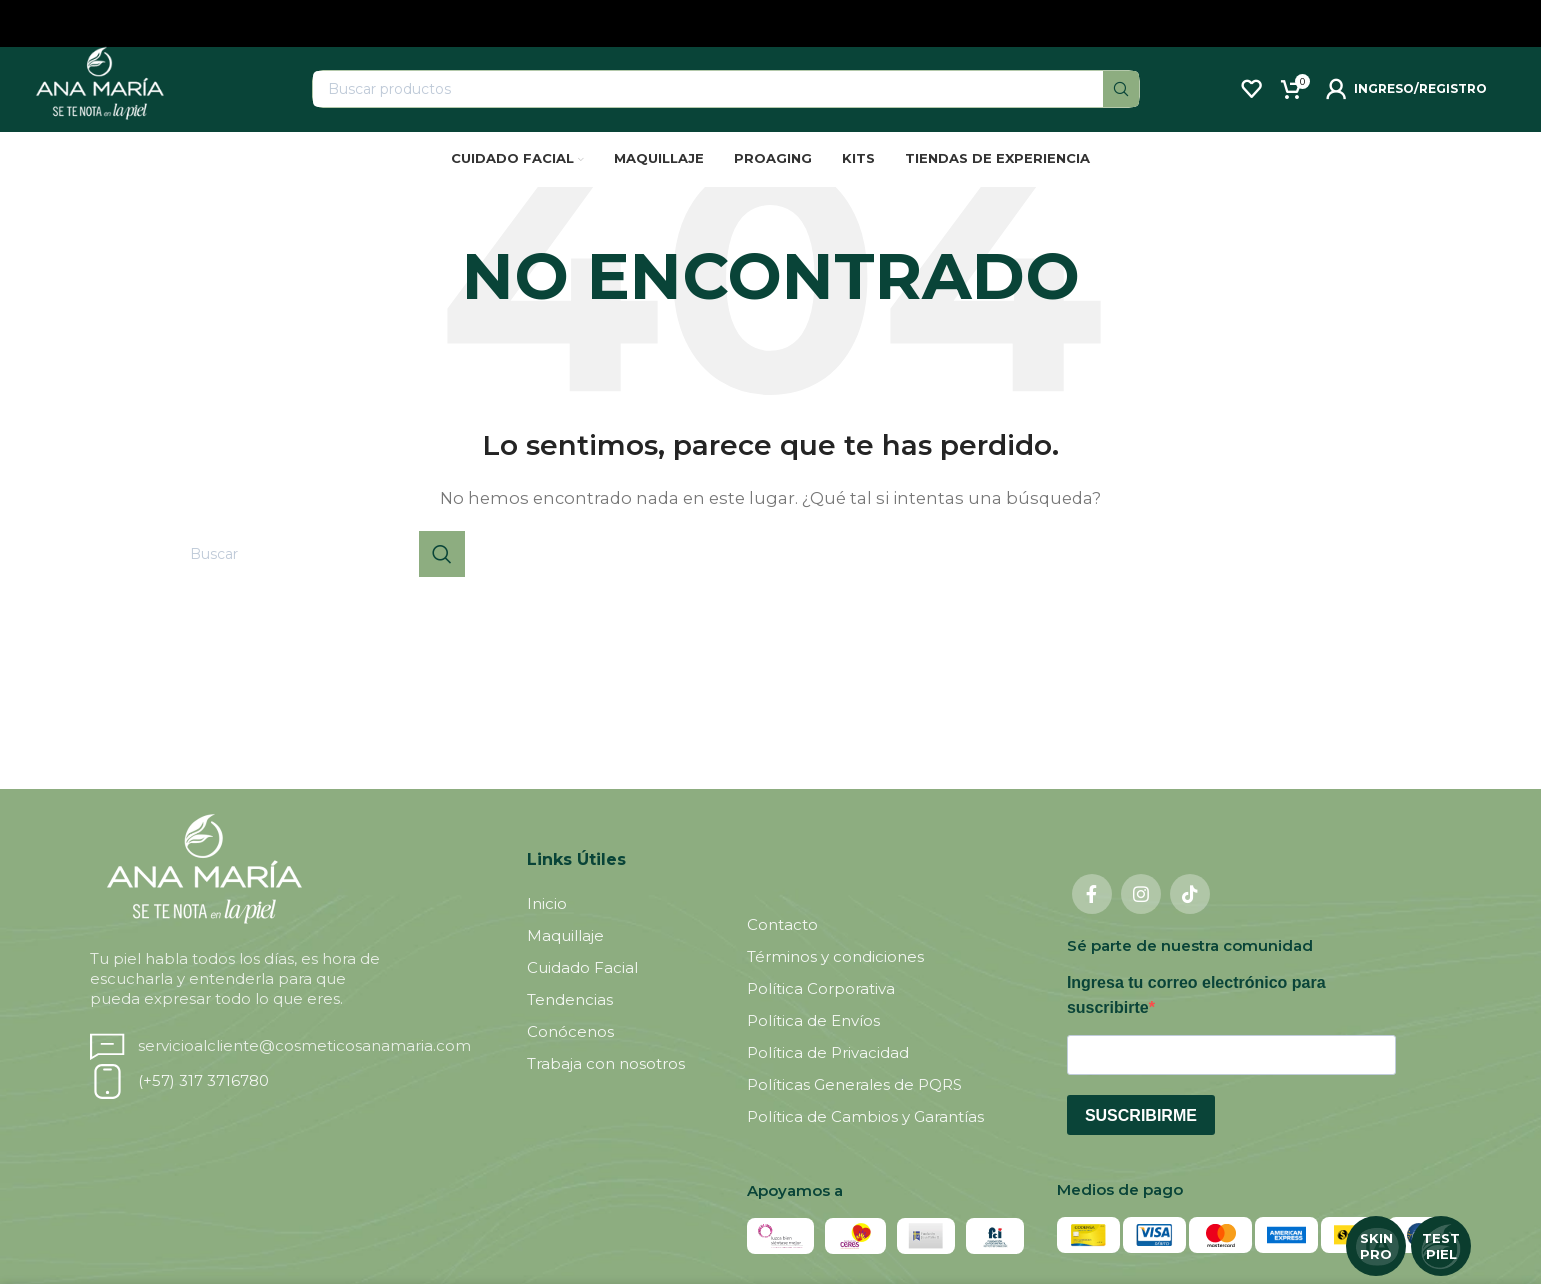  What do you see at coordinates (606, 1086) in the screenshot?
I see `Trabaja con nosotros` at bounding box center [606, 1086].